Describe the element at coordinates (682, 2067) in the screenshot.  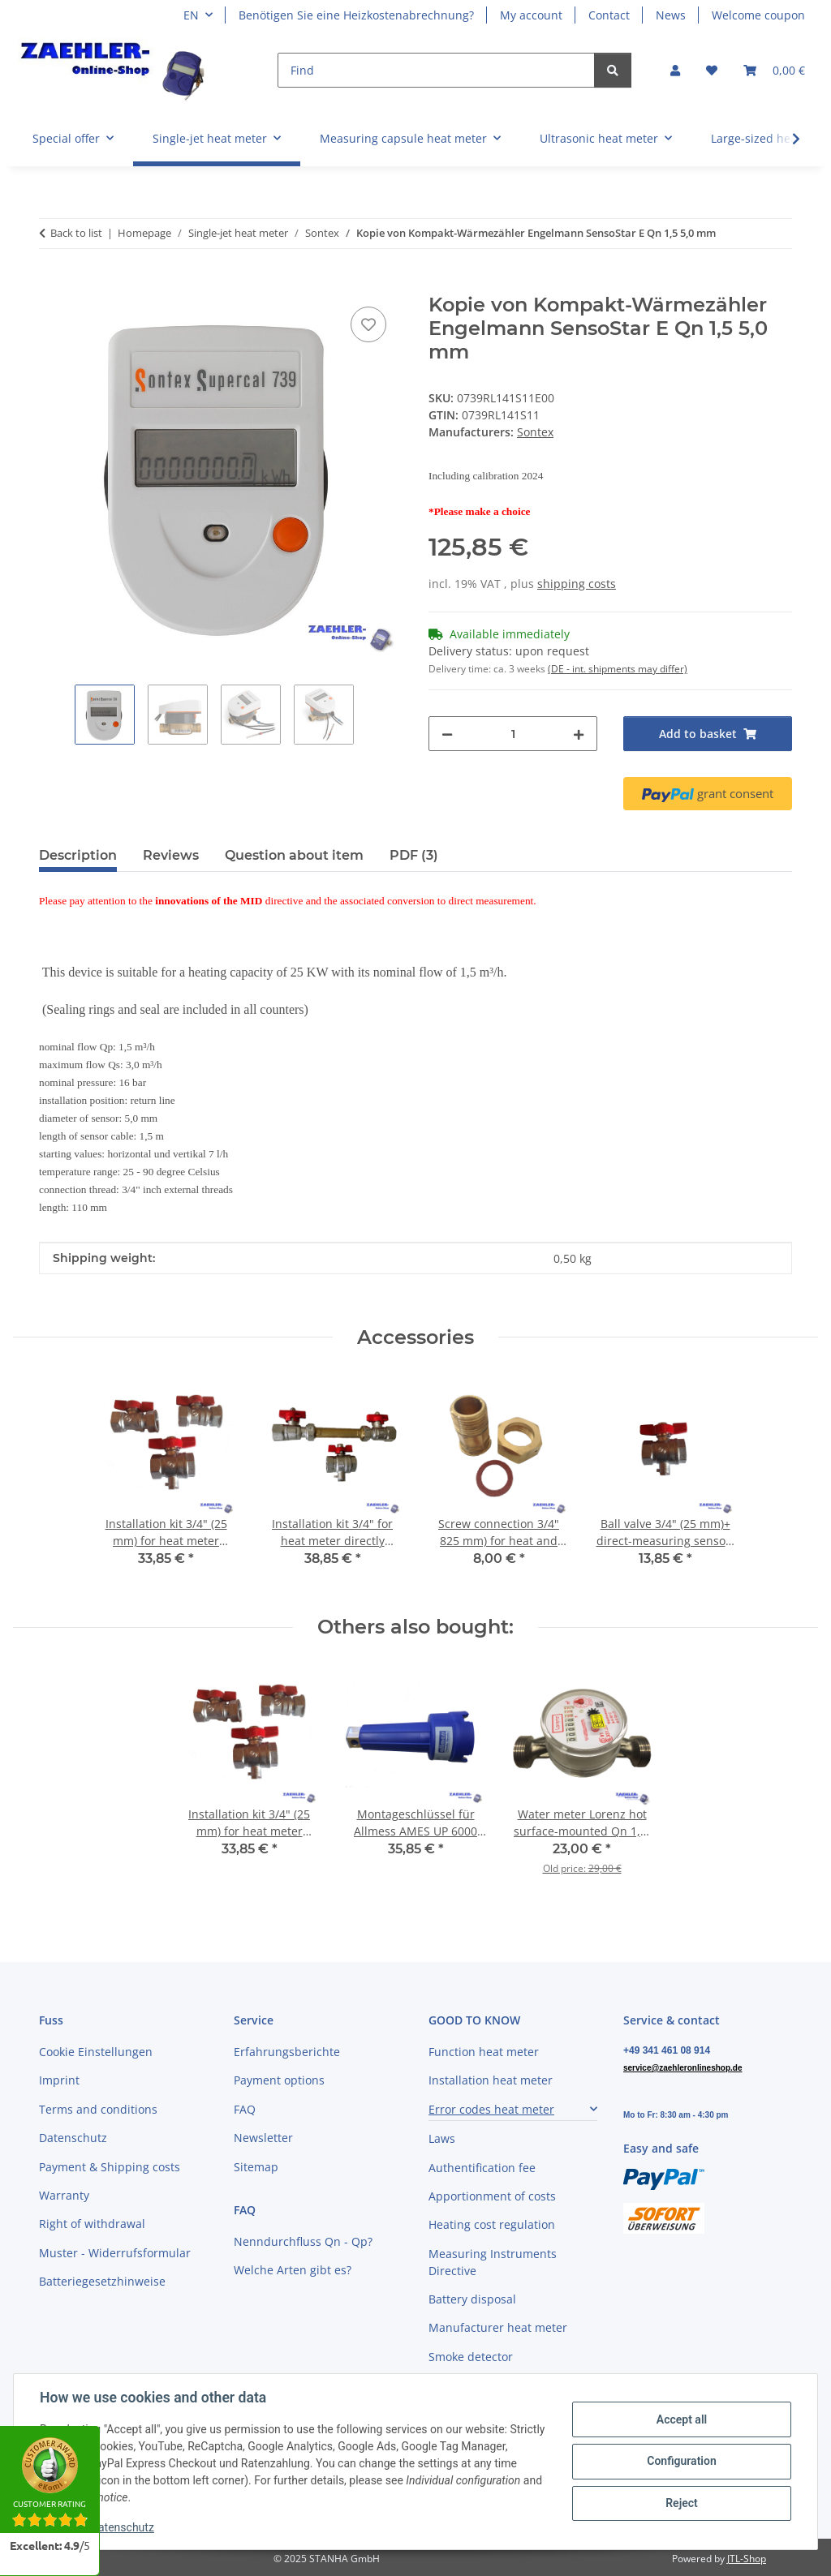
I see `service@zaehleronlineshop.de` at that location.